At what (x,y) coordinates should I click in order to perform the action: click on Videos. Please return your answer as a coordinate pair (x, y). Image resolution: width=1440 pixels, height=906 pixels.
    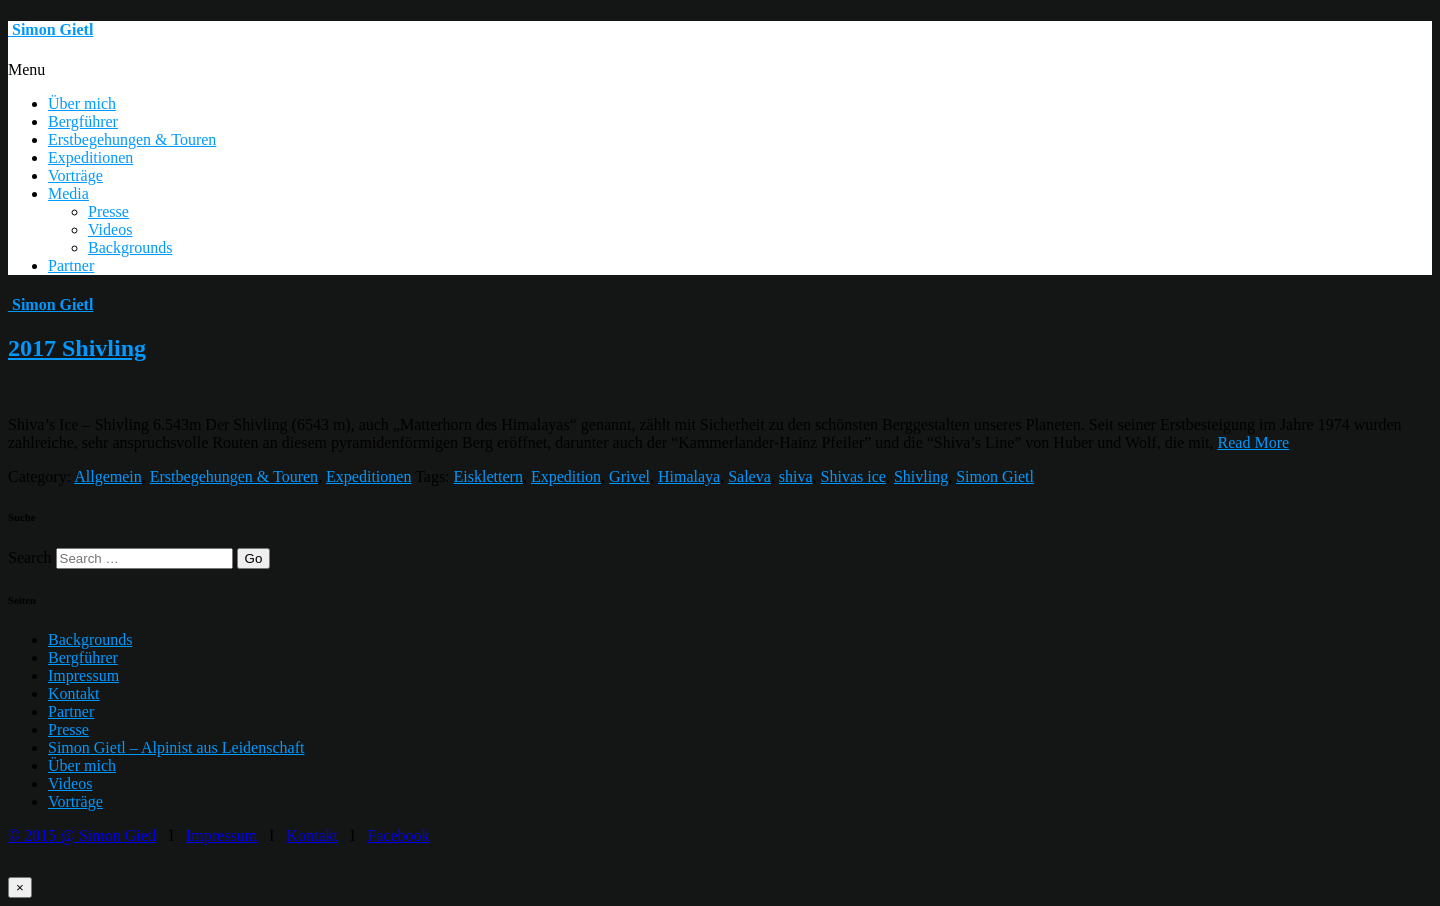
    Looking at the image, I should click on (110, 229).